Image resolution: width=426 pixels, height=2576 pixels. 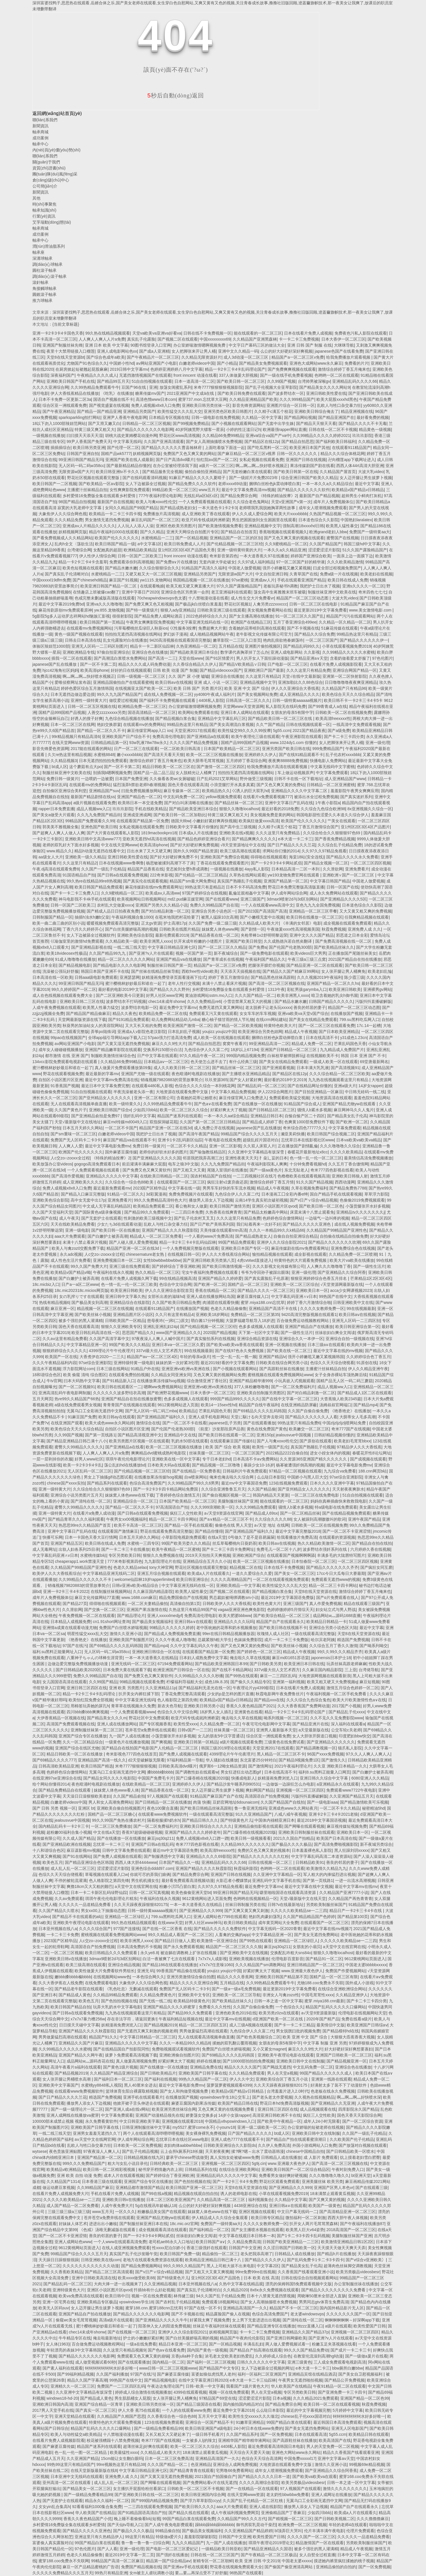 I want to click on 成年人24小时无限看, so click(x=322, y=2121).